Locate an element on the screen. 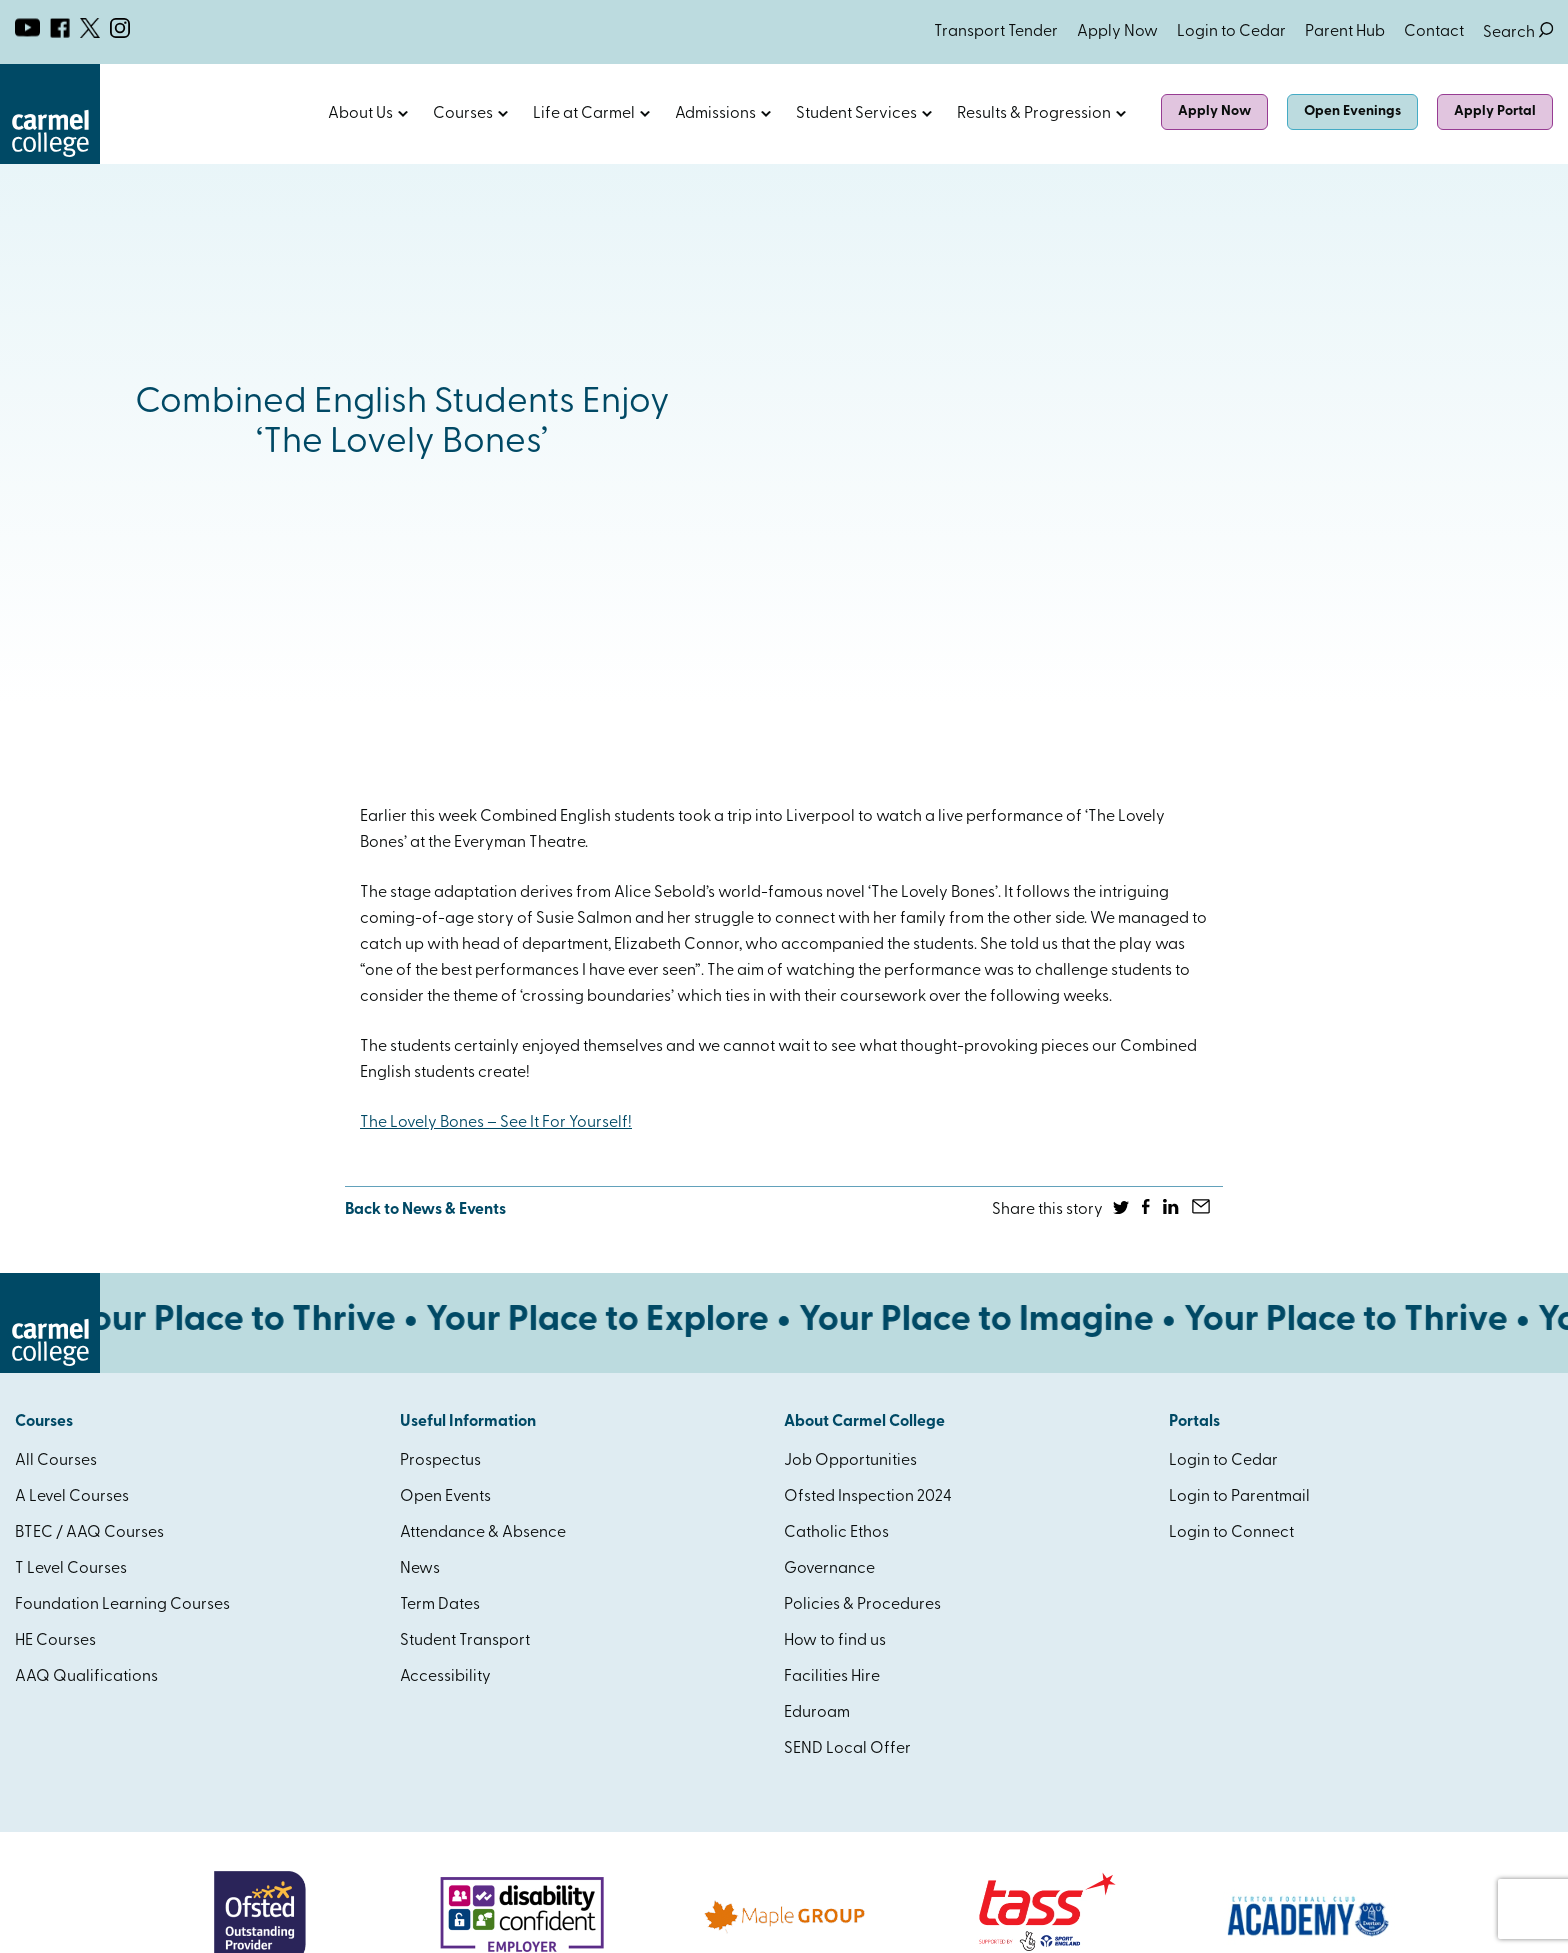  Open is located at coordinates (403, 114).